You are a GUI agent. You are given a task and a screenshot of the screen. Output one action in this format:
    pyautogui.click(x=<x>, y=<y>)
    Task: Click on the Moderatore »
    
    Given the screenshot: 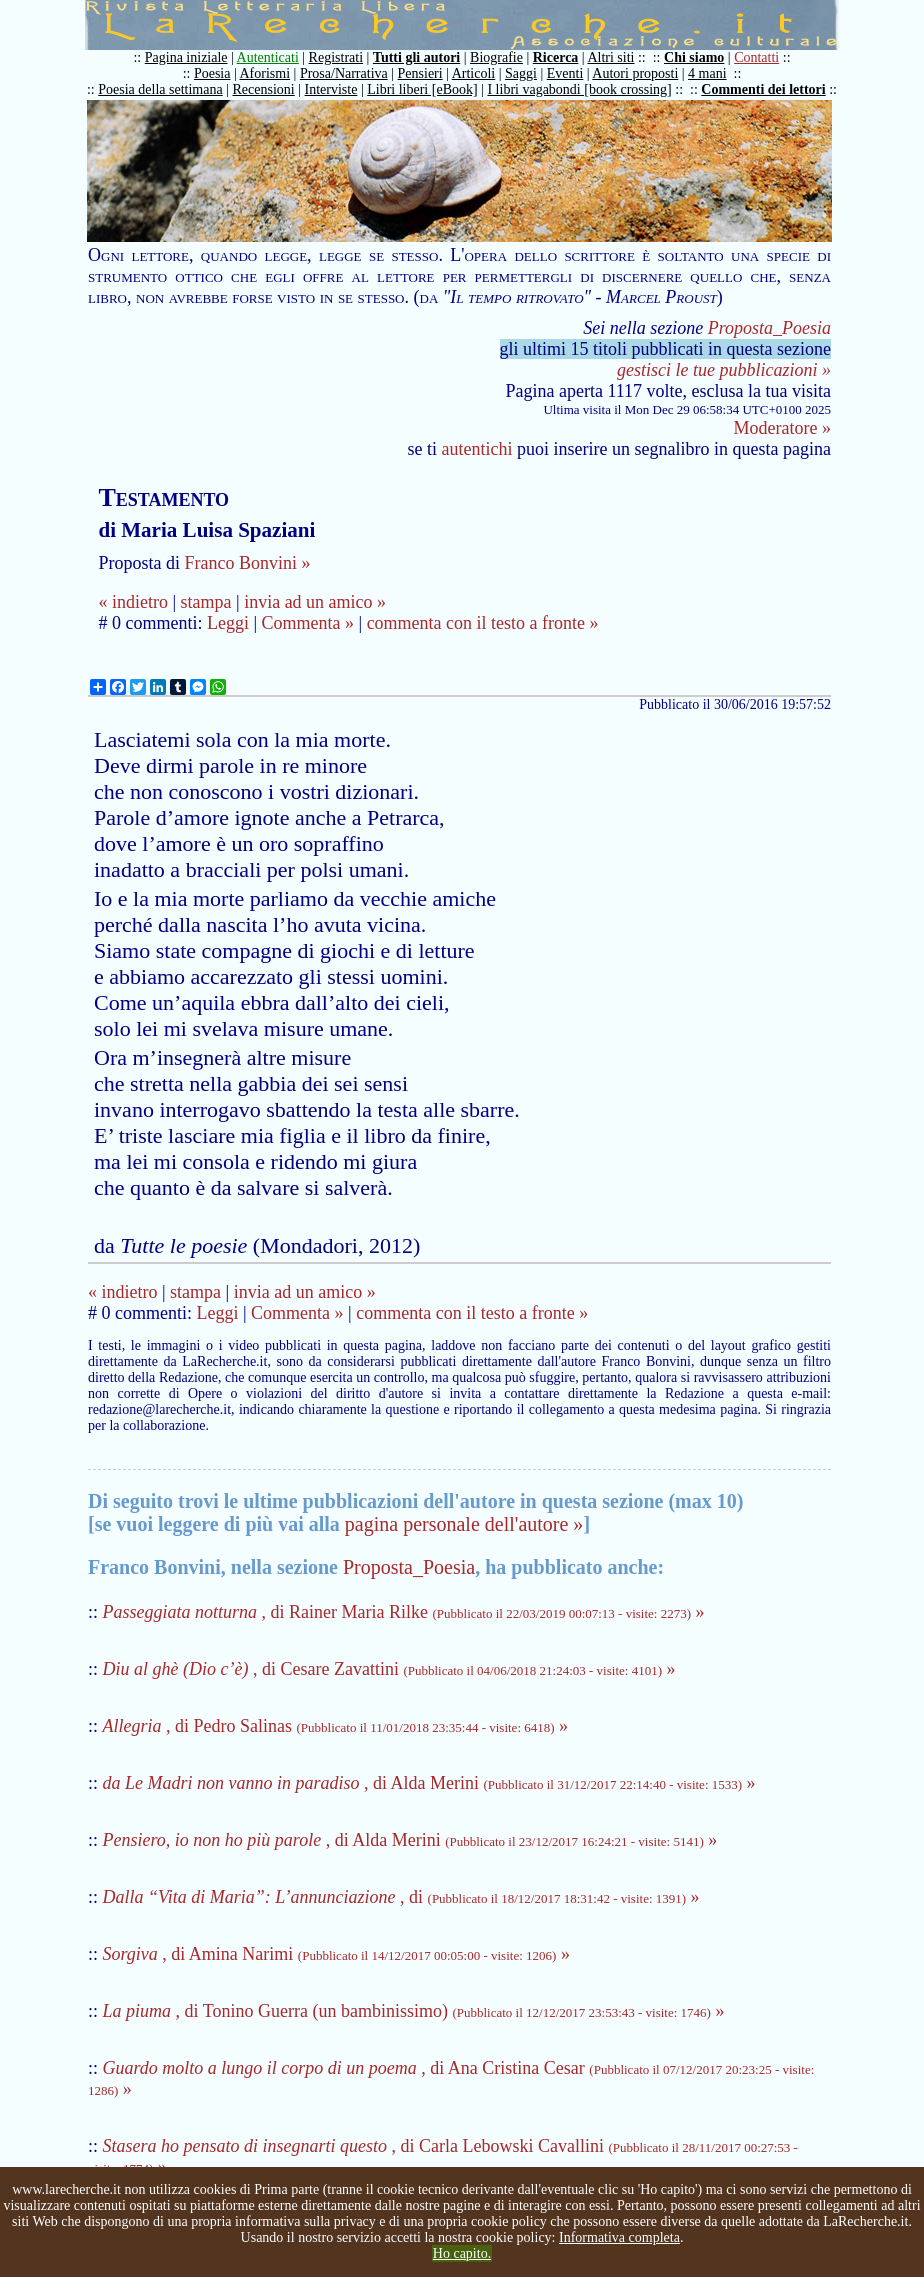 What is the action you would take?
    pyautogui.click(x=782, y=428)
    